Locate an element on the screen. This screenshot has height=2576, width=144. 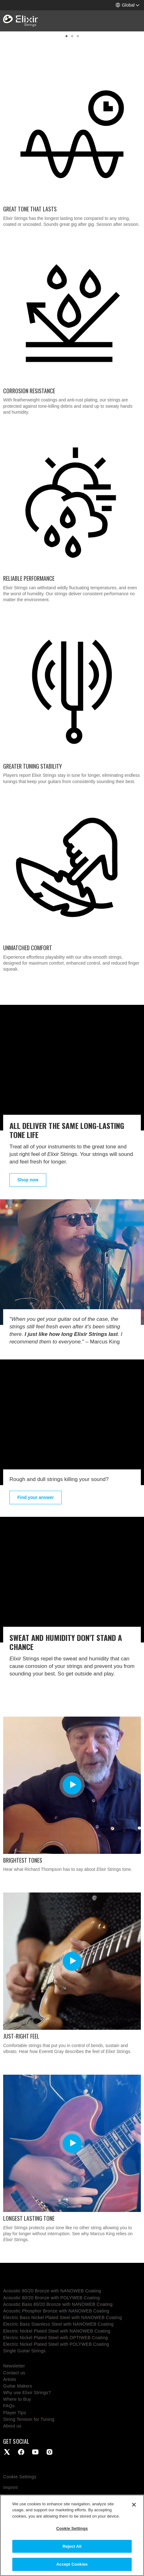
Guitar Makers is located at coordinates (17, 2385).